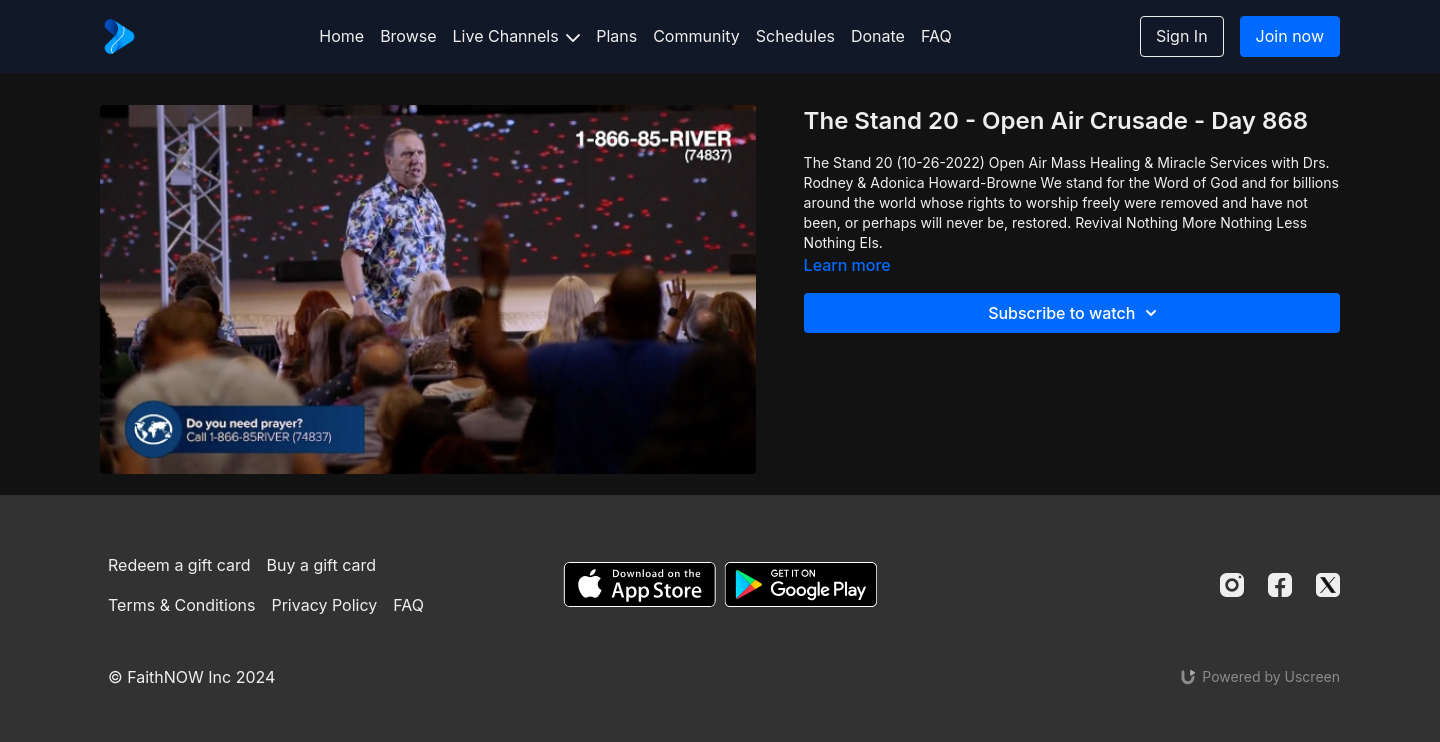 The height and width of the screenshot is (742, 1440). Describe the element at coordinates (341, 36) in the screenshot. I see `Home` at that location.